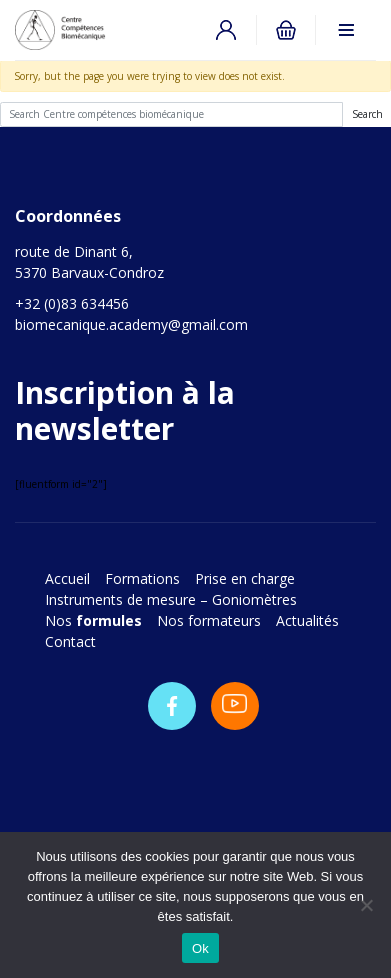  What do you see at coordinates (307, 620) in the screenshot?
I see `Actualités` at bounding box center [307, 620].